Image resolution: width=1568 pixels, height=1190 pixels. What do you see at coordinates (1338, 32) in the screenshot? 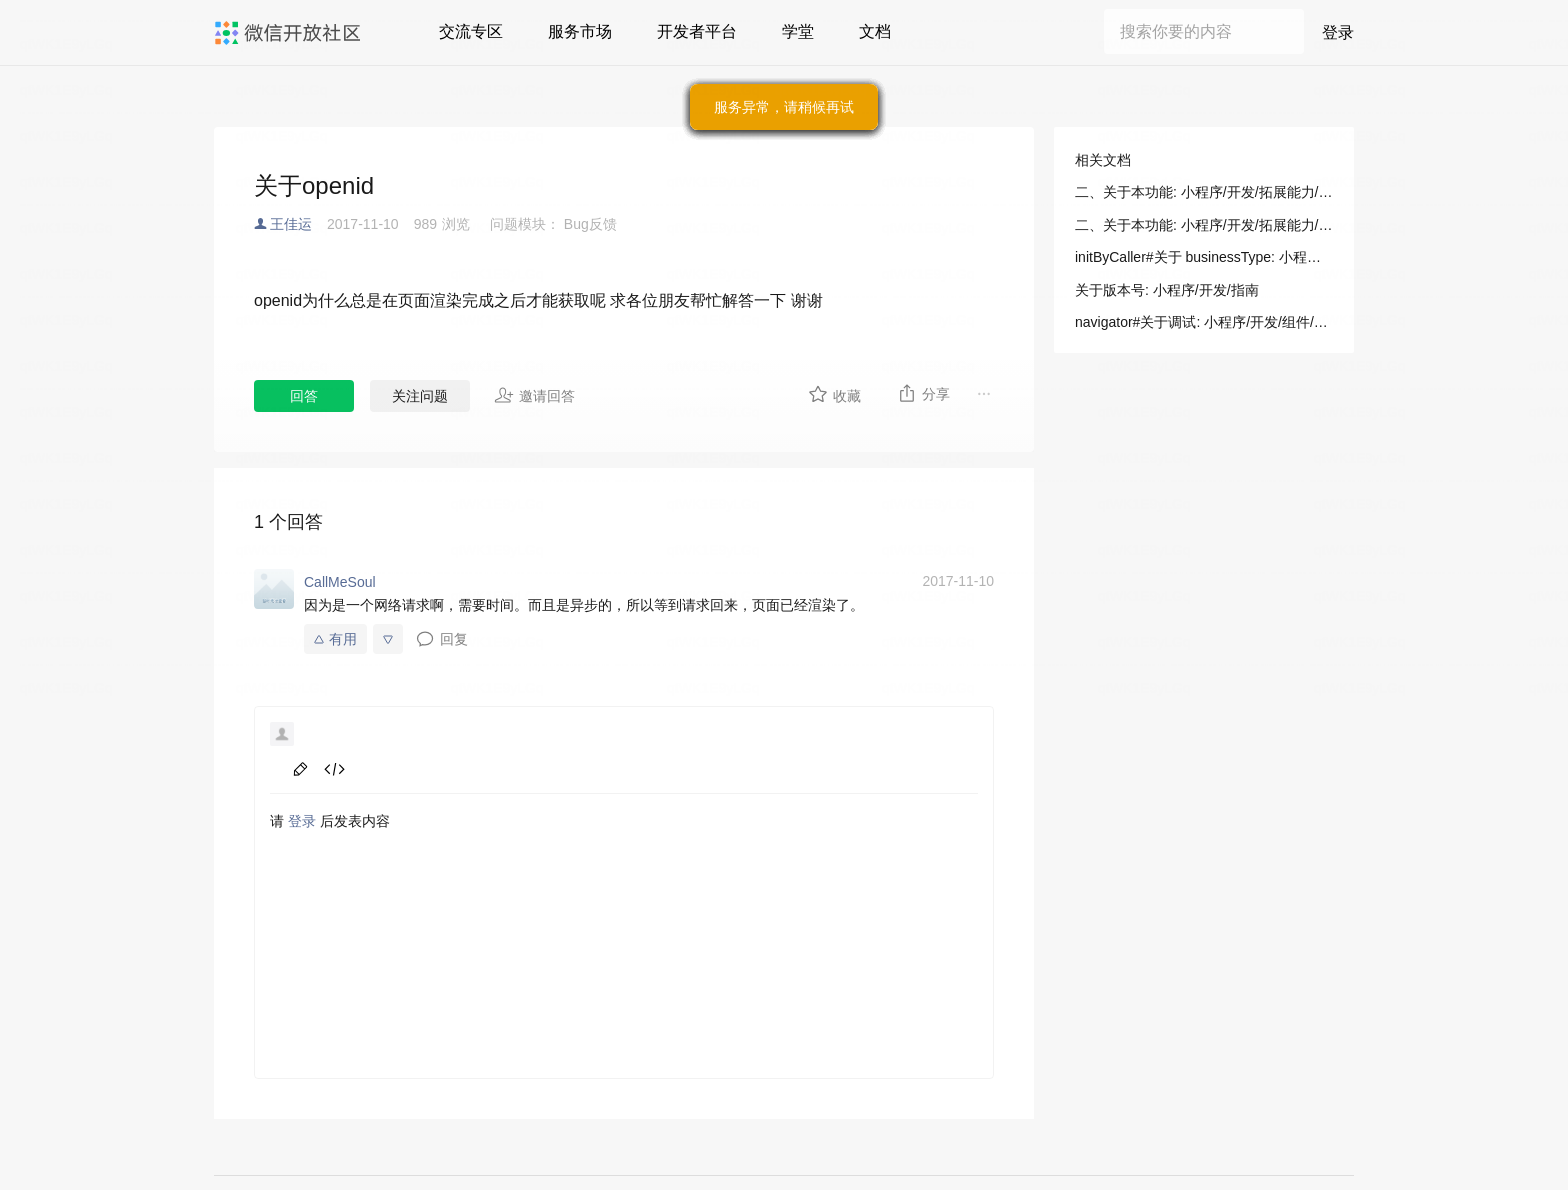
I see `登录` at bounding box center [1338, 32].